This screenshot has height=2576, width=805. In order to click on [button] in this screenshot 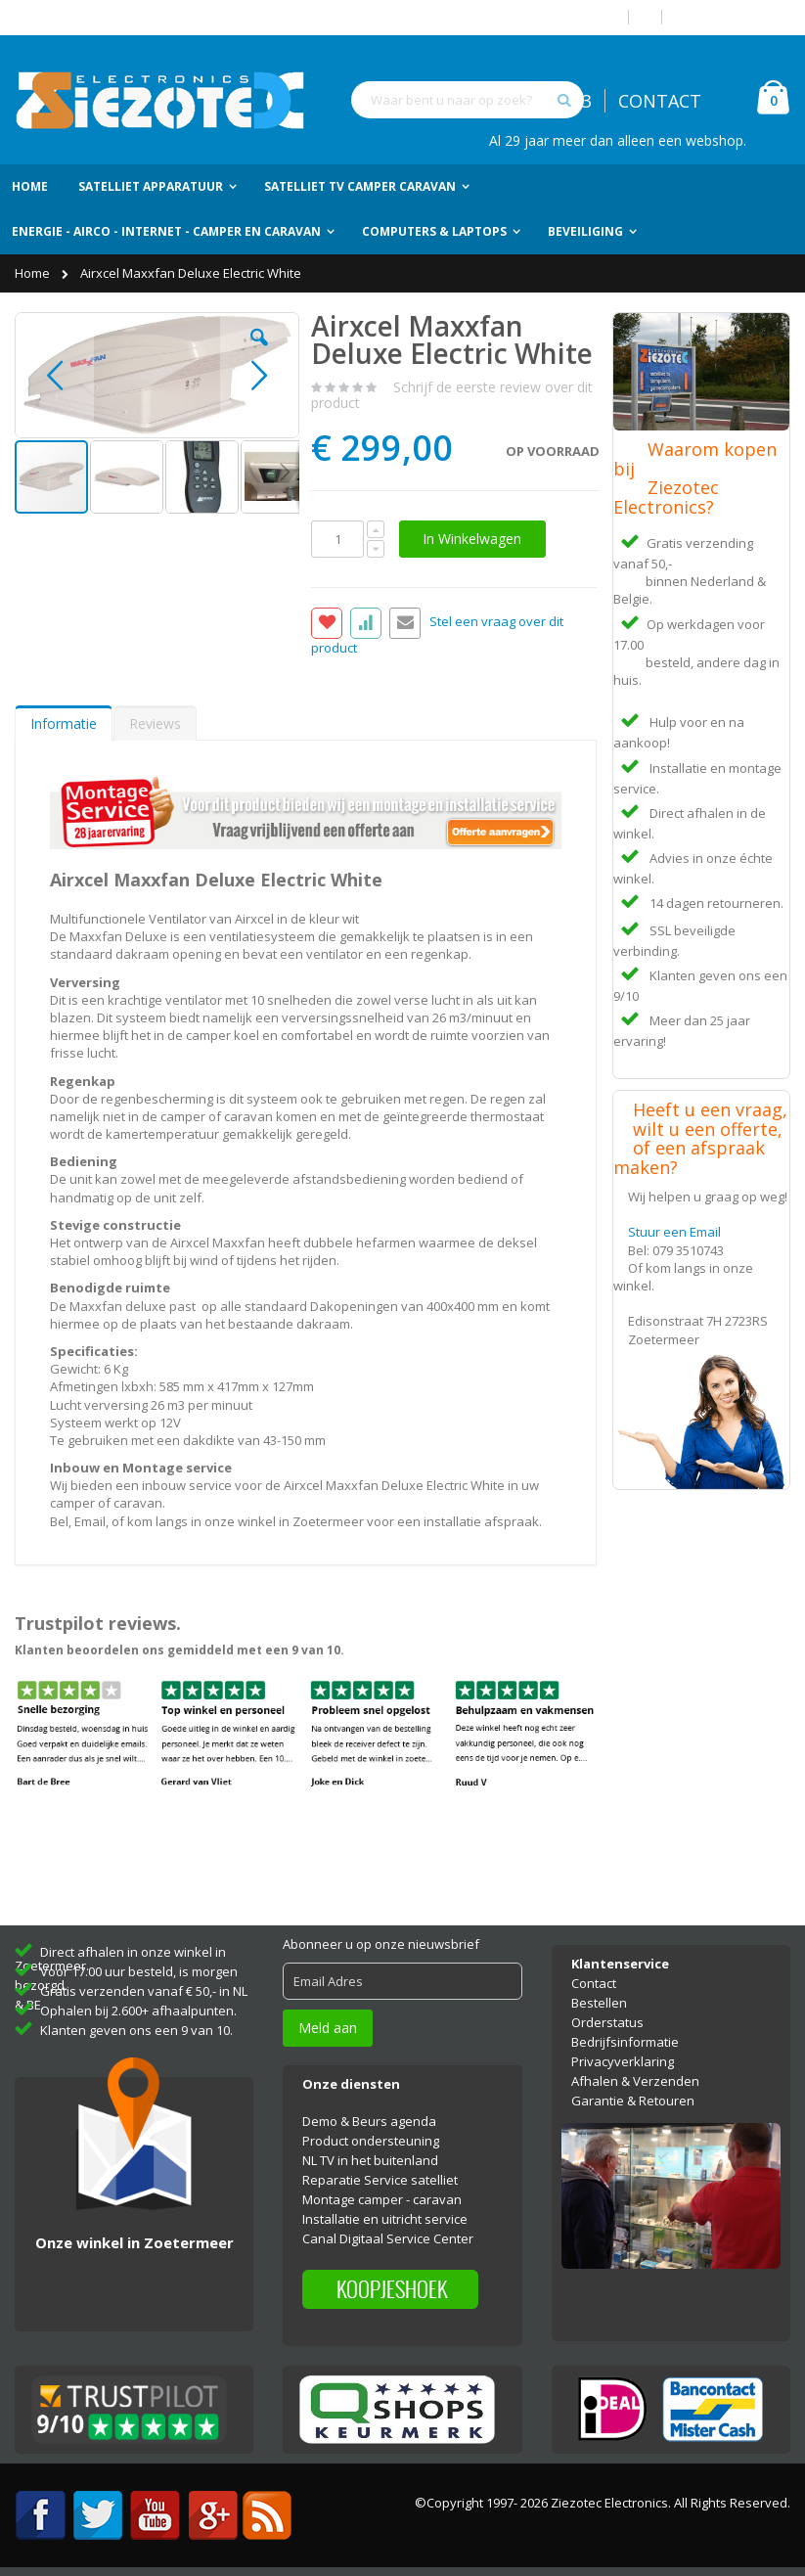, I will do `click(259, 352)`.